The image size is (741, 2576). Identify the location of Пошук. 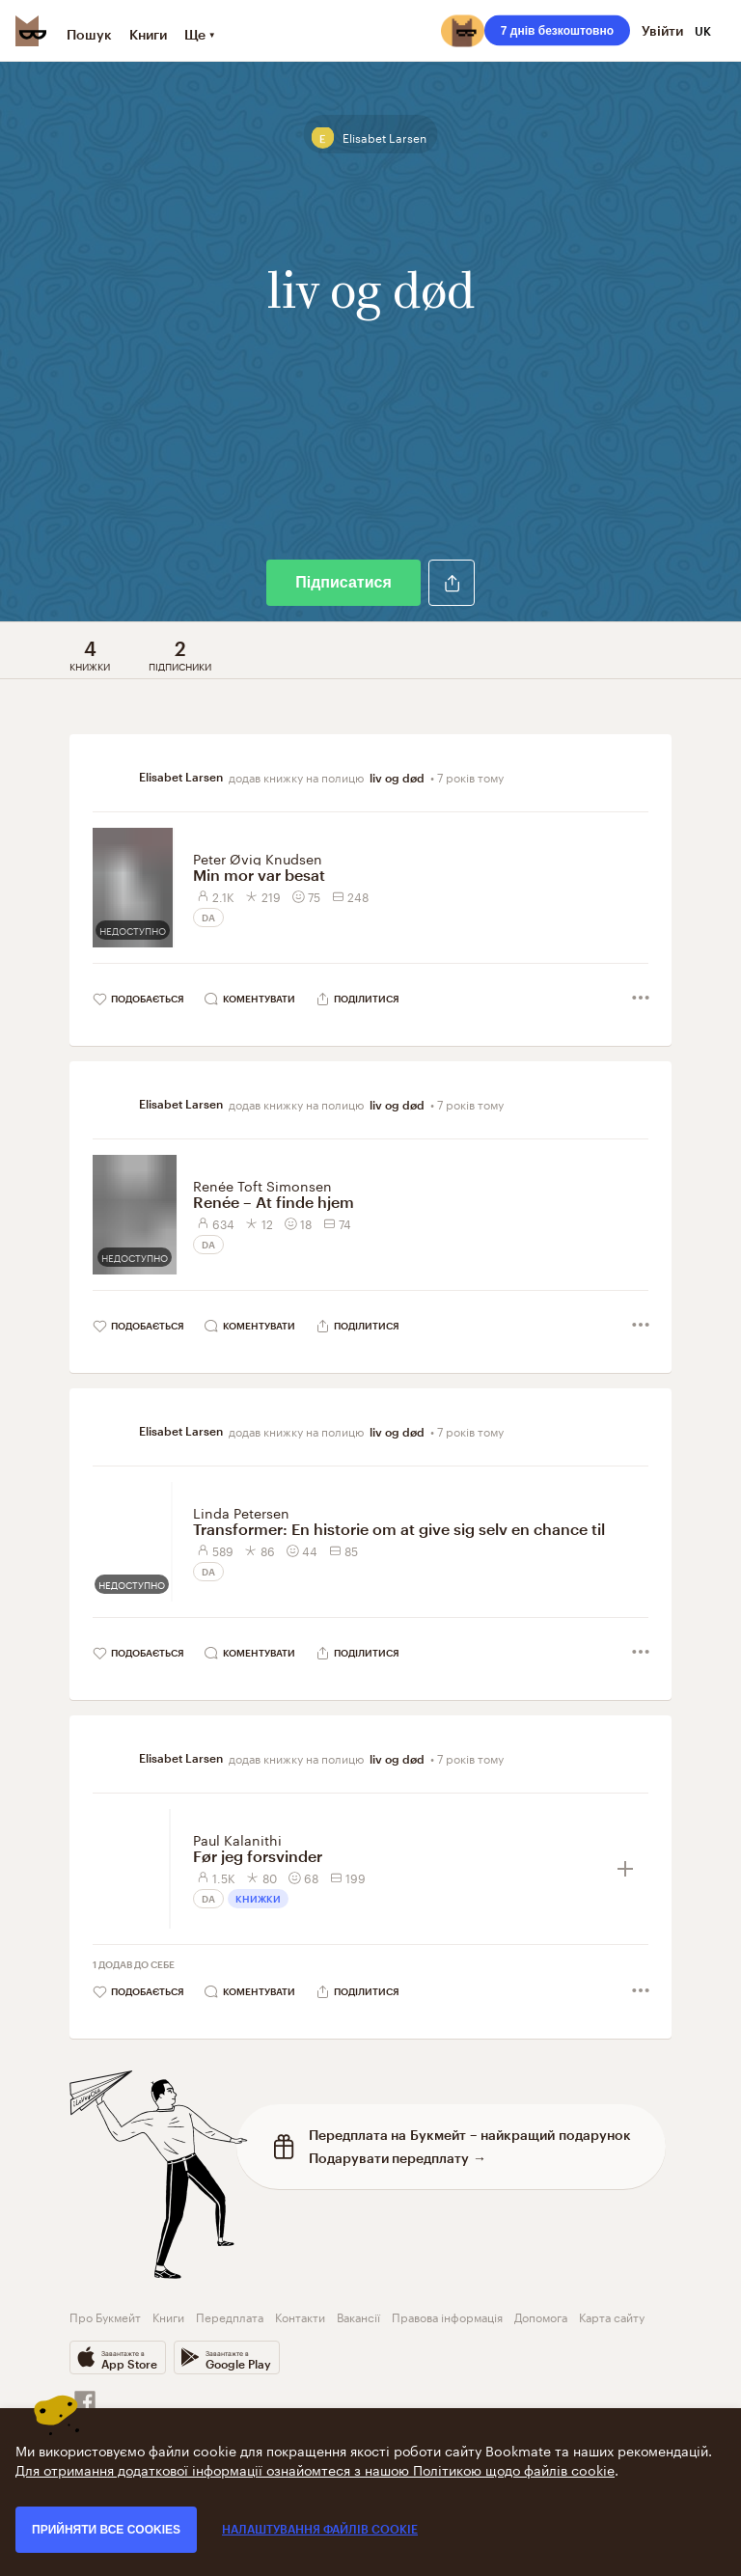
(89, 34).